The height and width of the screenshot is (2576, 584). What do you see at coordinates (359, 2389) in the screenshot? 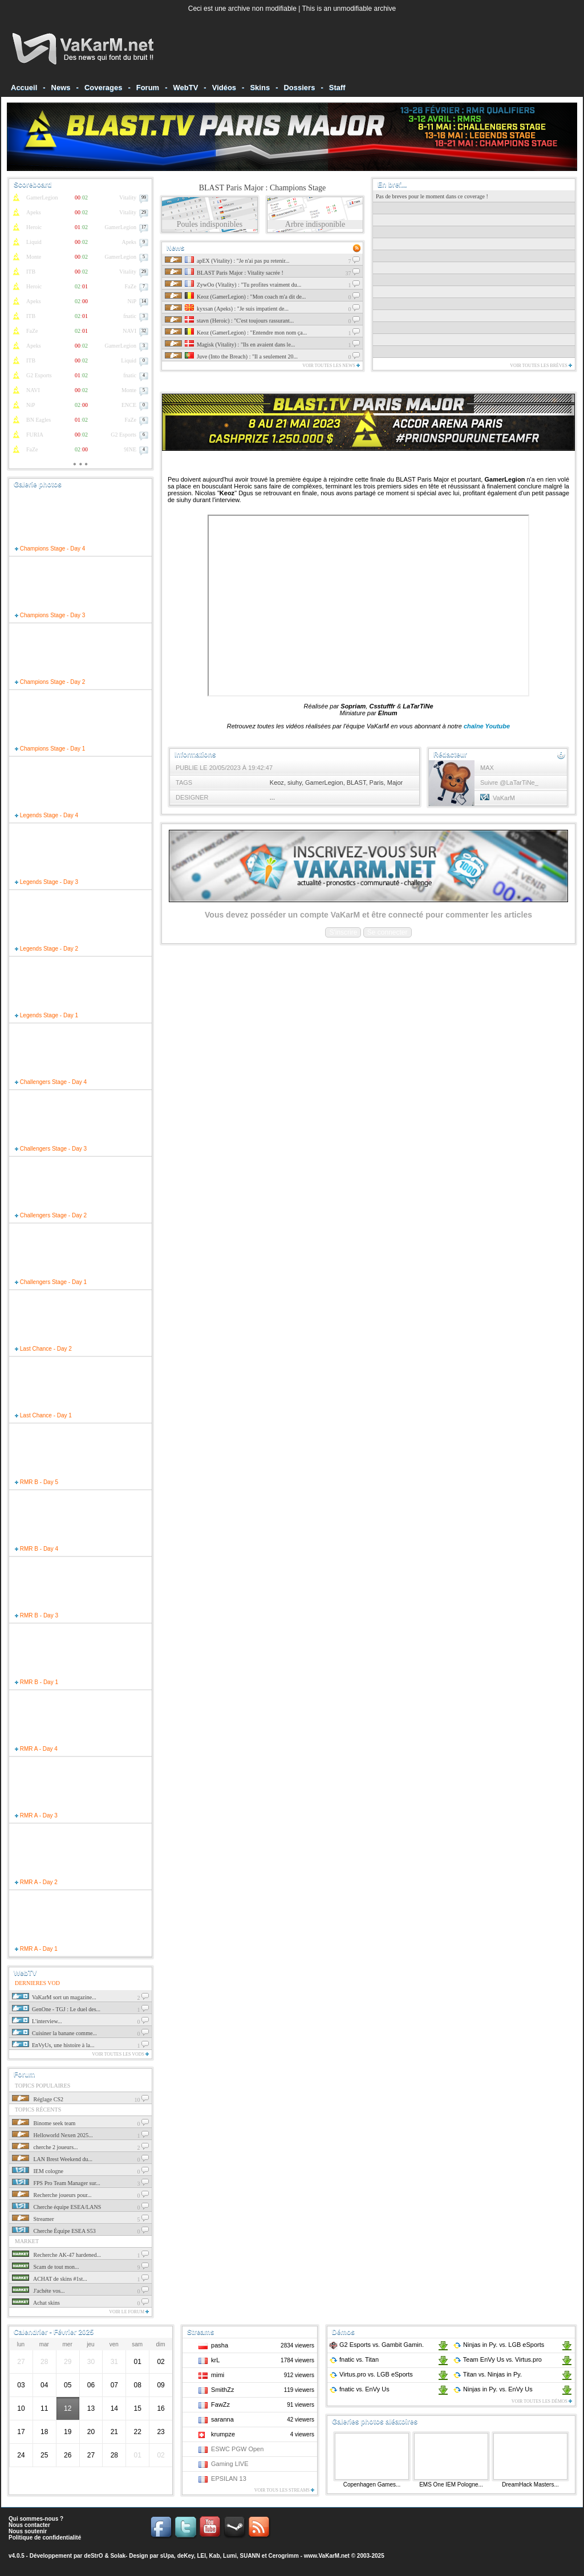
I see `fnatic EnVy Us` at bounding box center [359, 2389].